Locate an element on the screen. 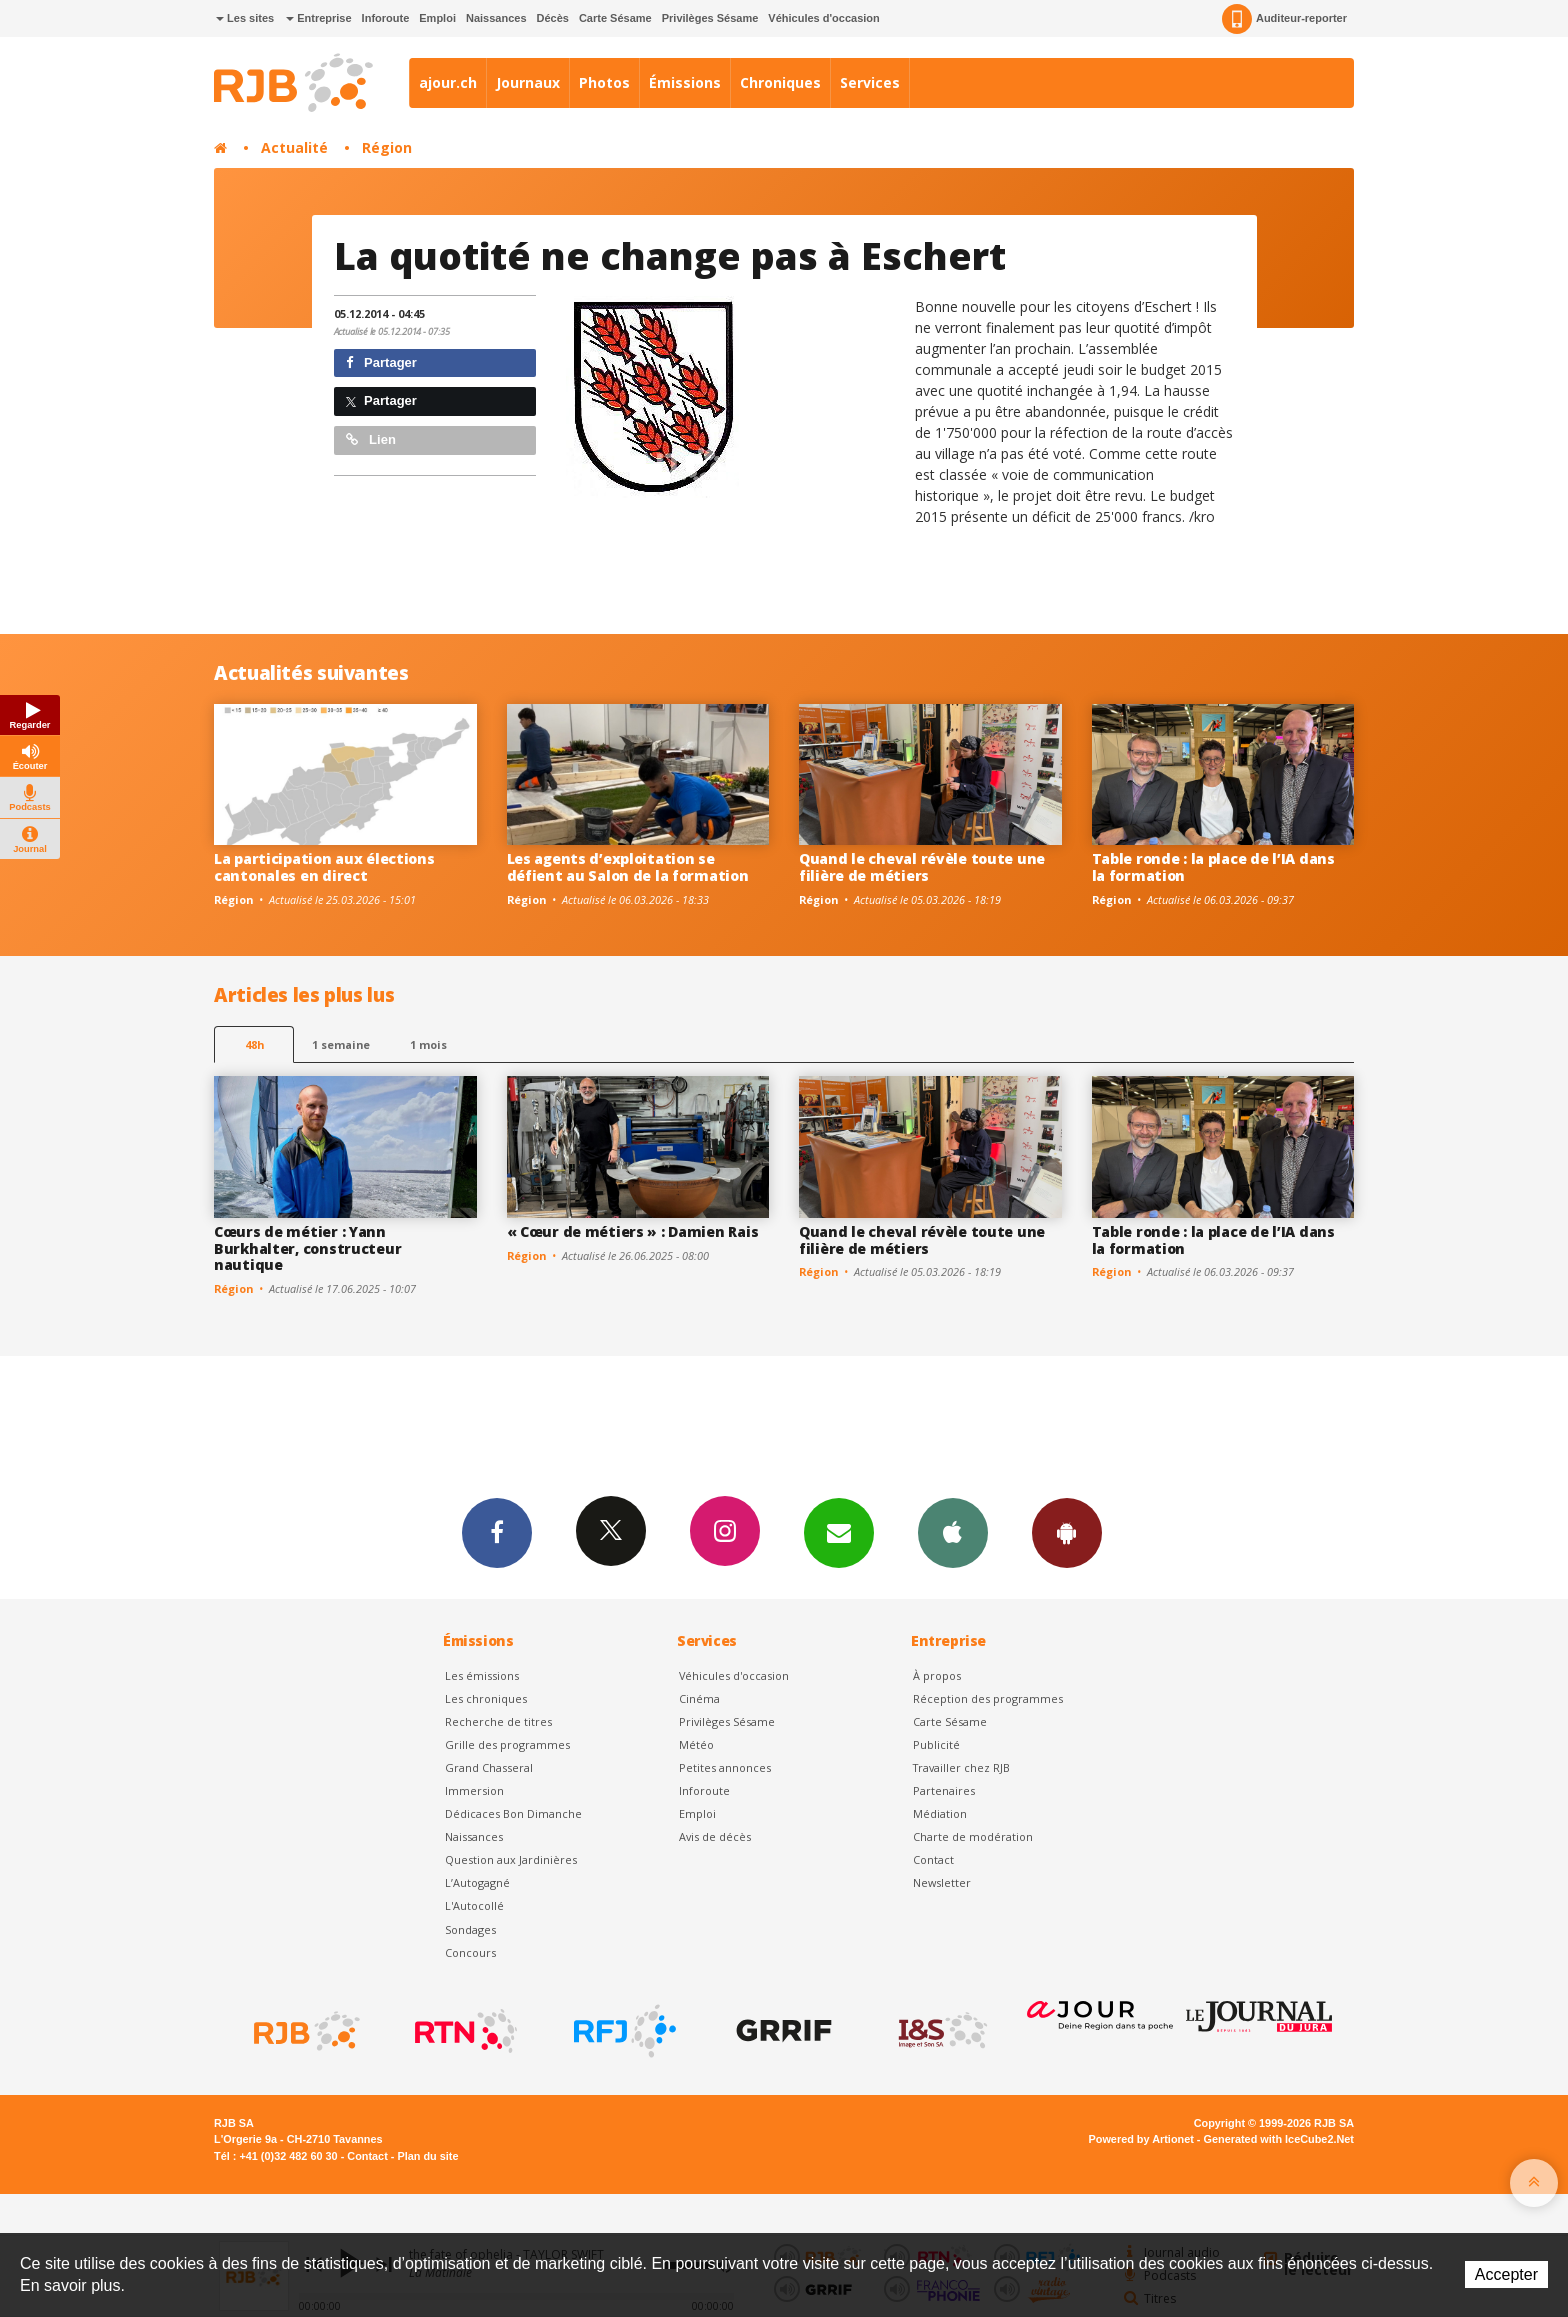 The height and width of the screenshot is (2317, 1568). Naissances is located at coordinates (496, 18).